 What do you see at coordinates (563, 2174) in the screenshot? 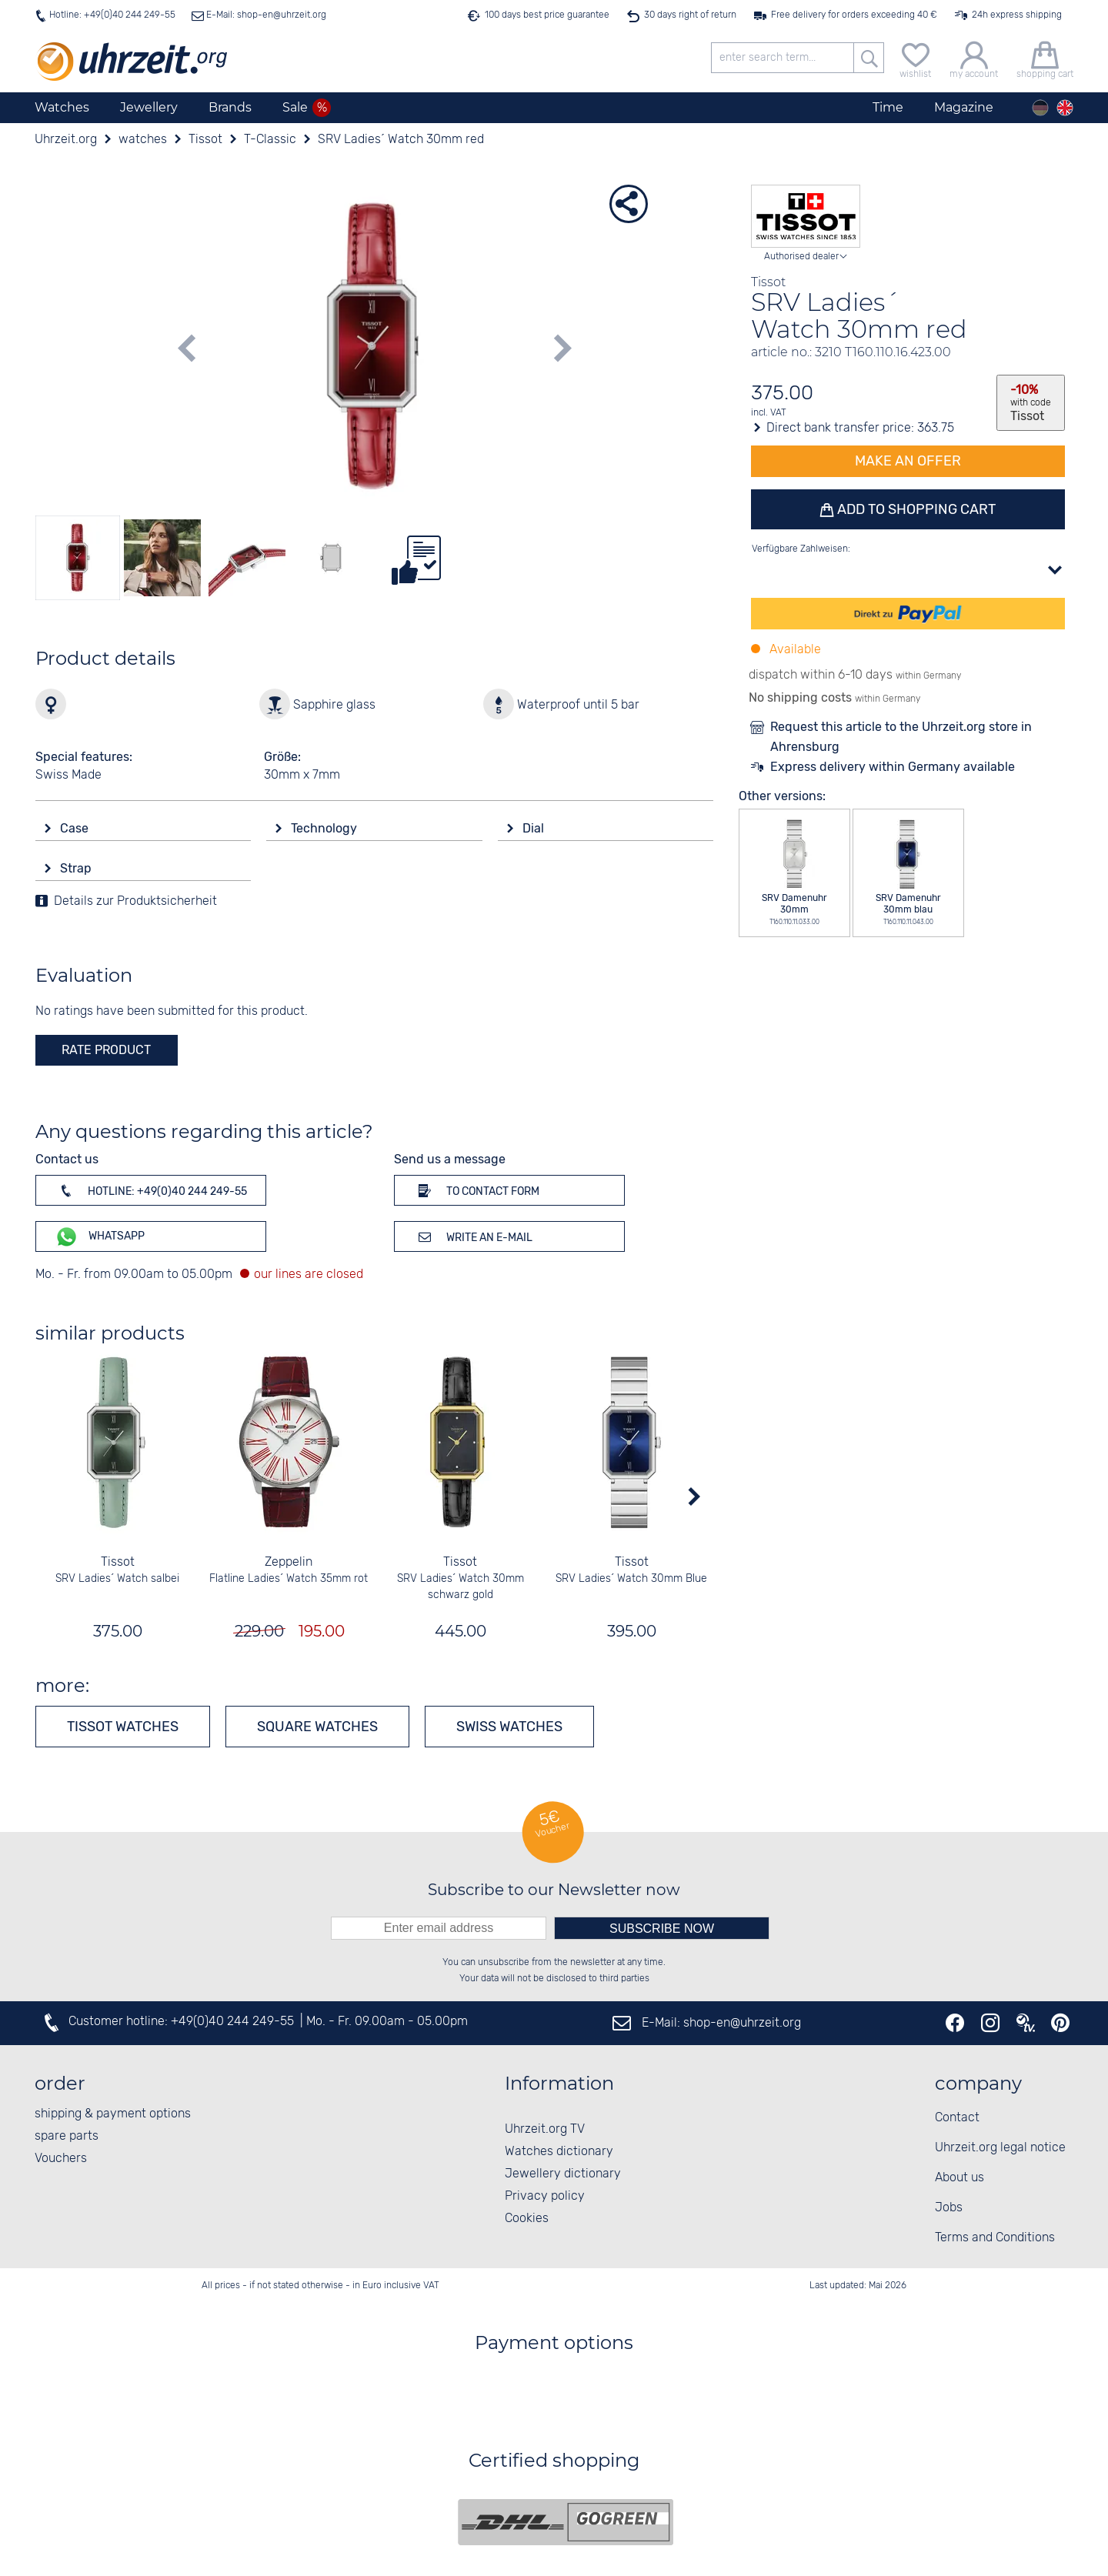
I see `Jewellery dictionary` at bounding box center [563, 2174].